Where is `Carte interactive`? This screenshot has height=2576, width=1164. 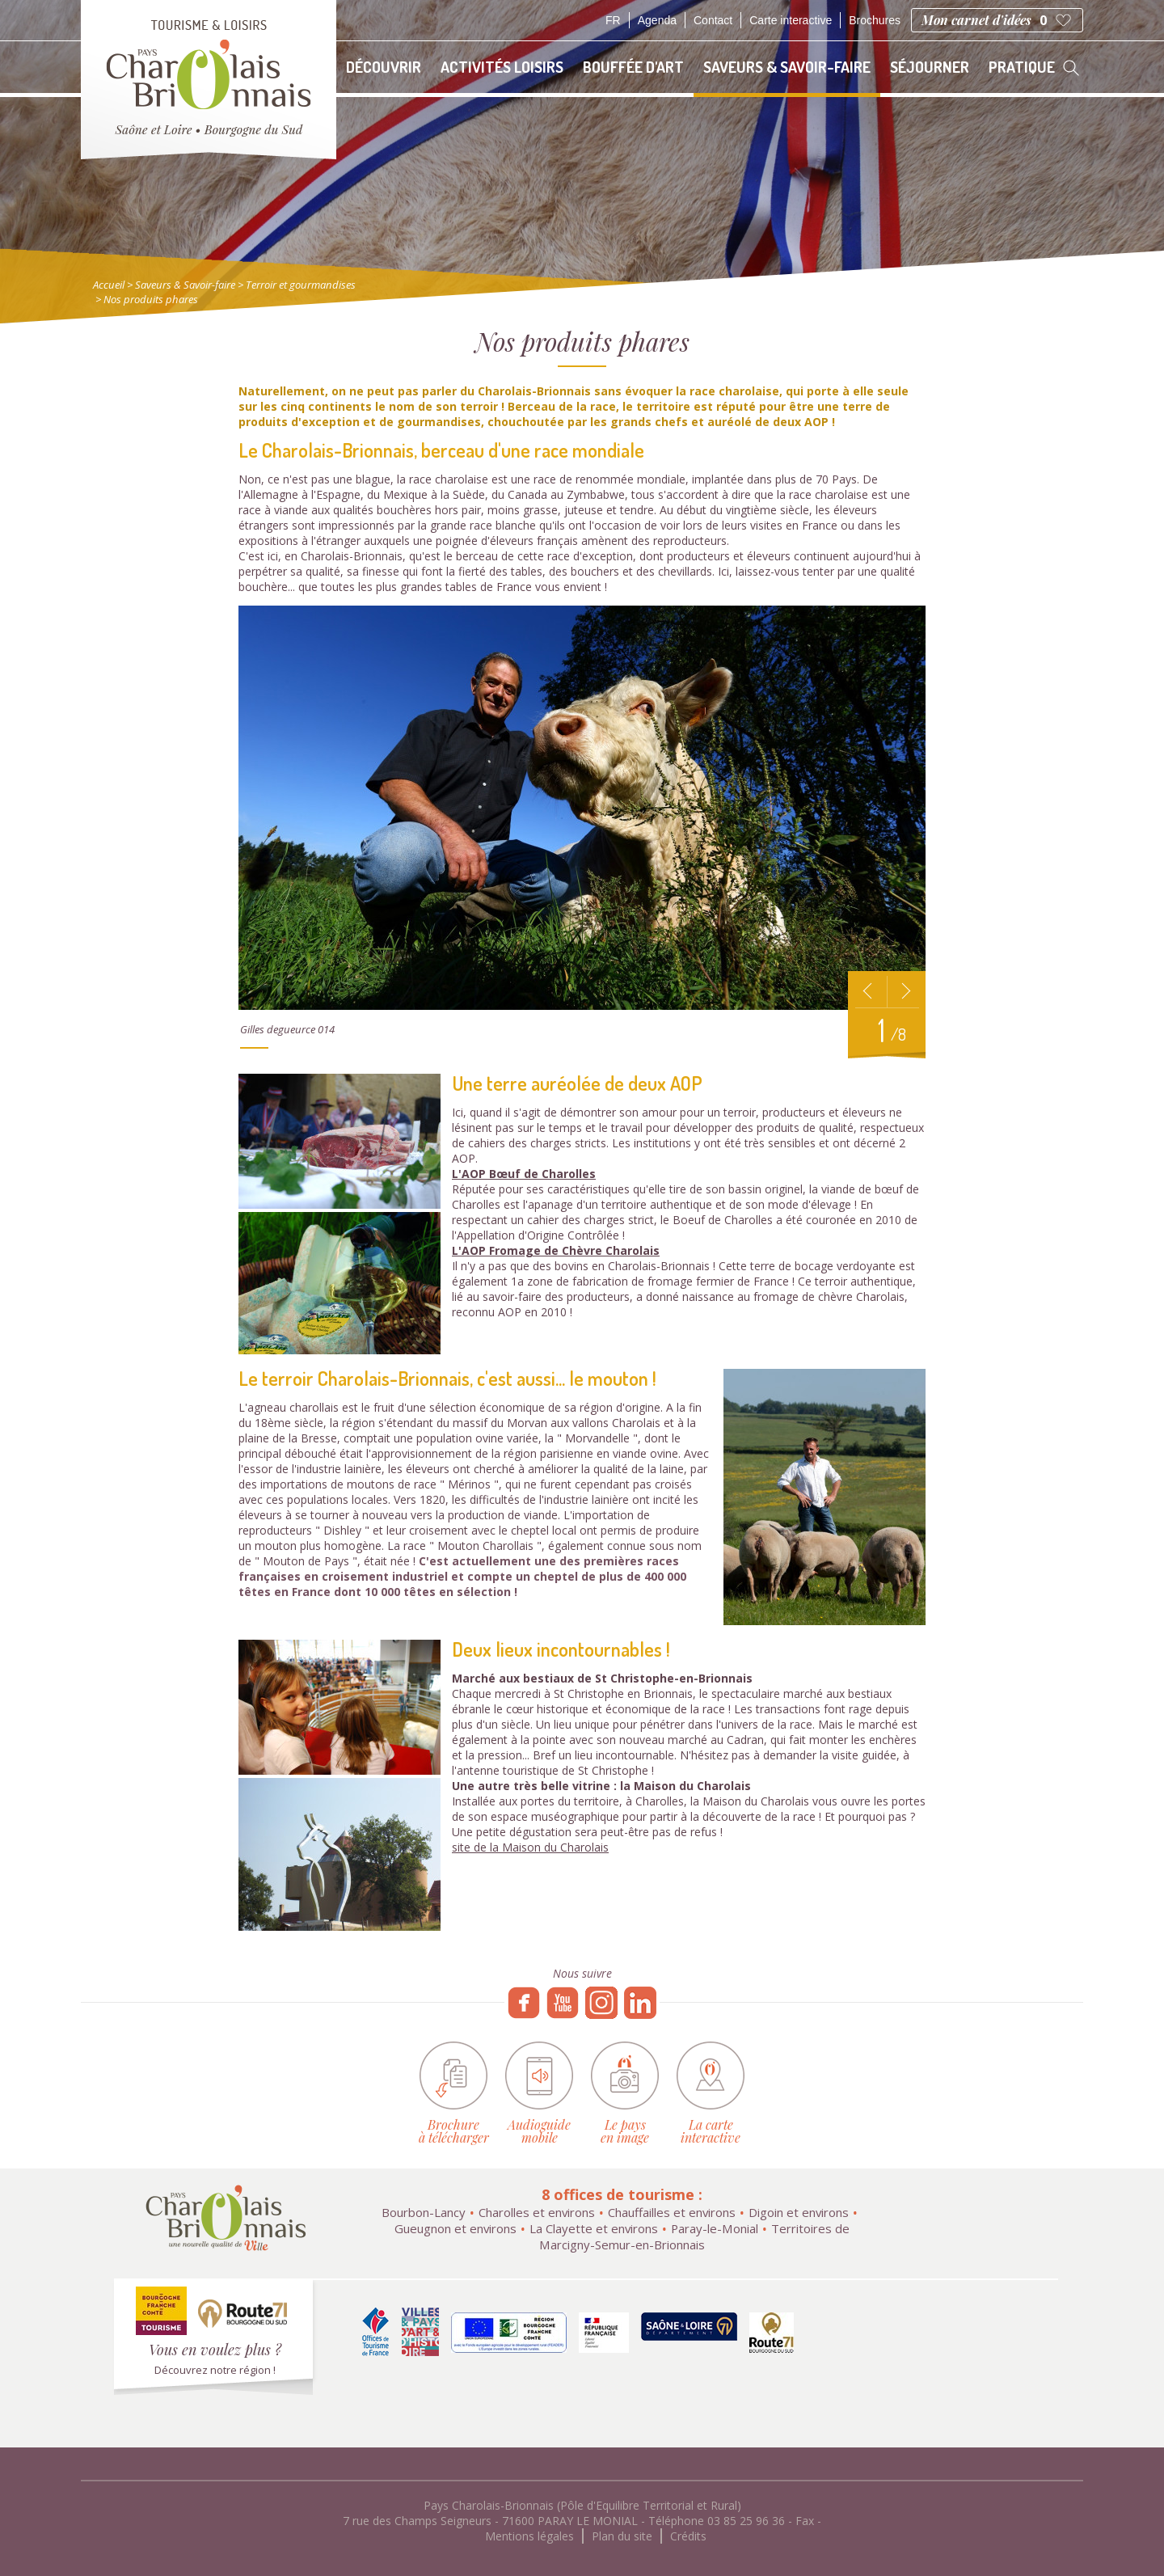 Carte interactive is located at coordinates (790, 20).